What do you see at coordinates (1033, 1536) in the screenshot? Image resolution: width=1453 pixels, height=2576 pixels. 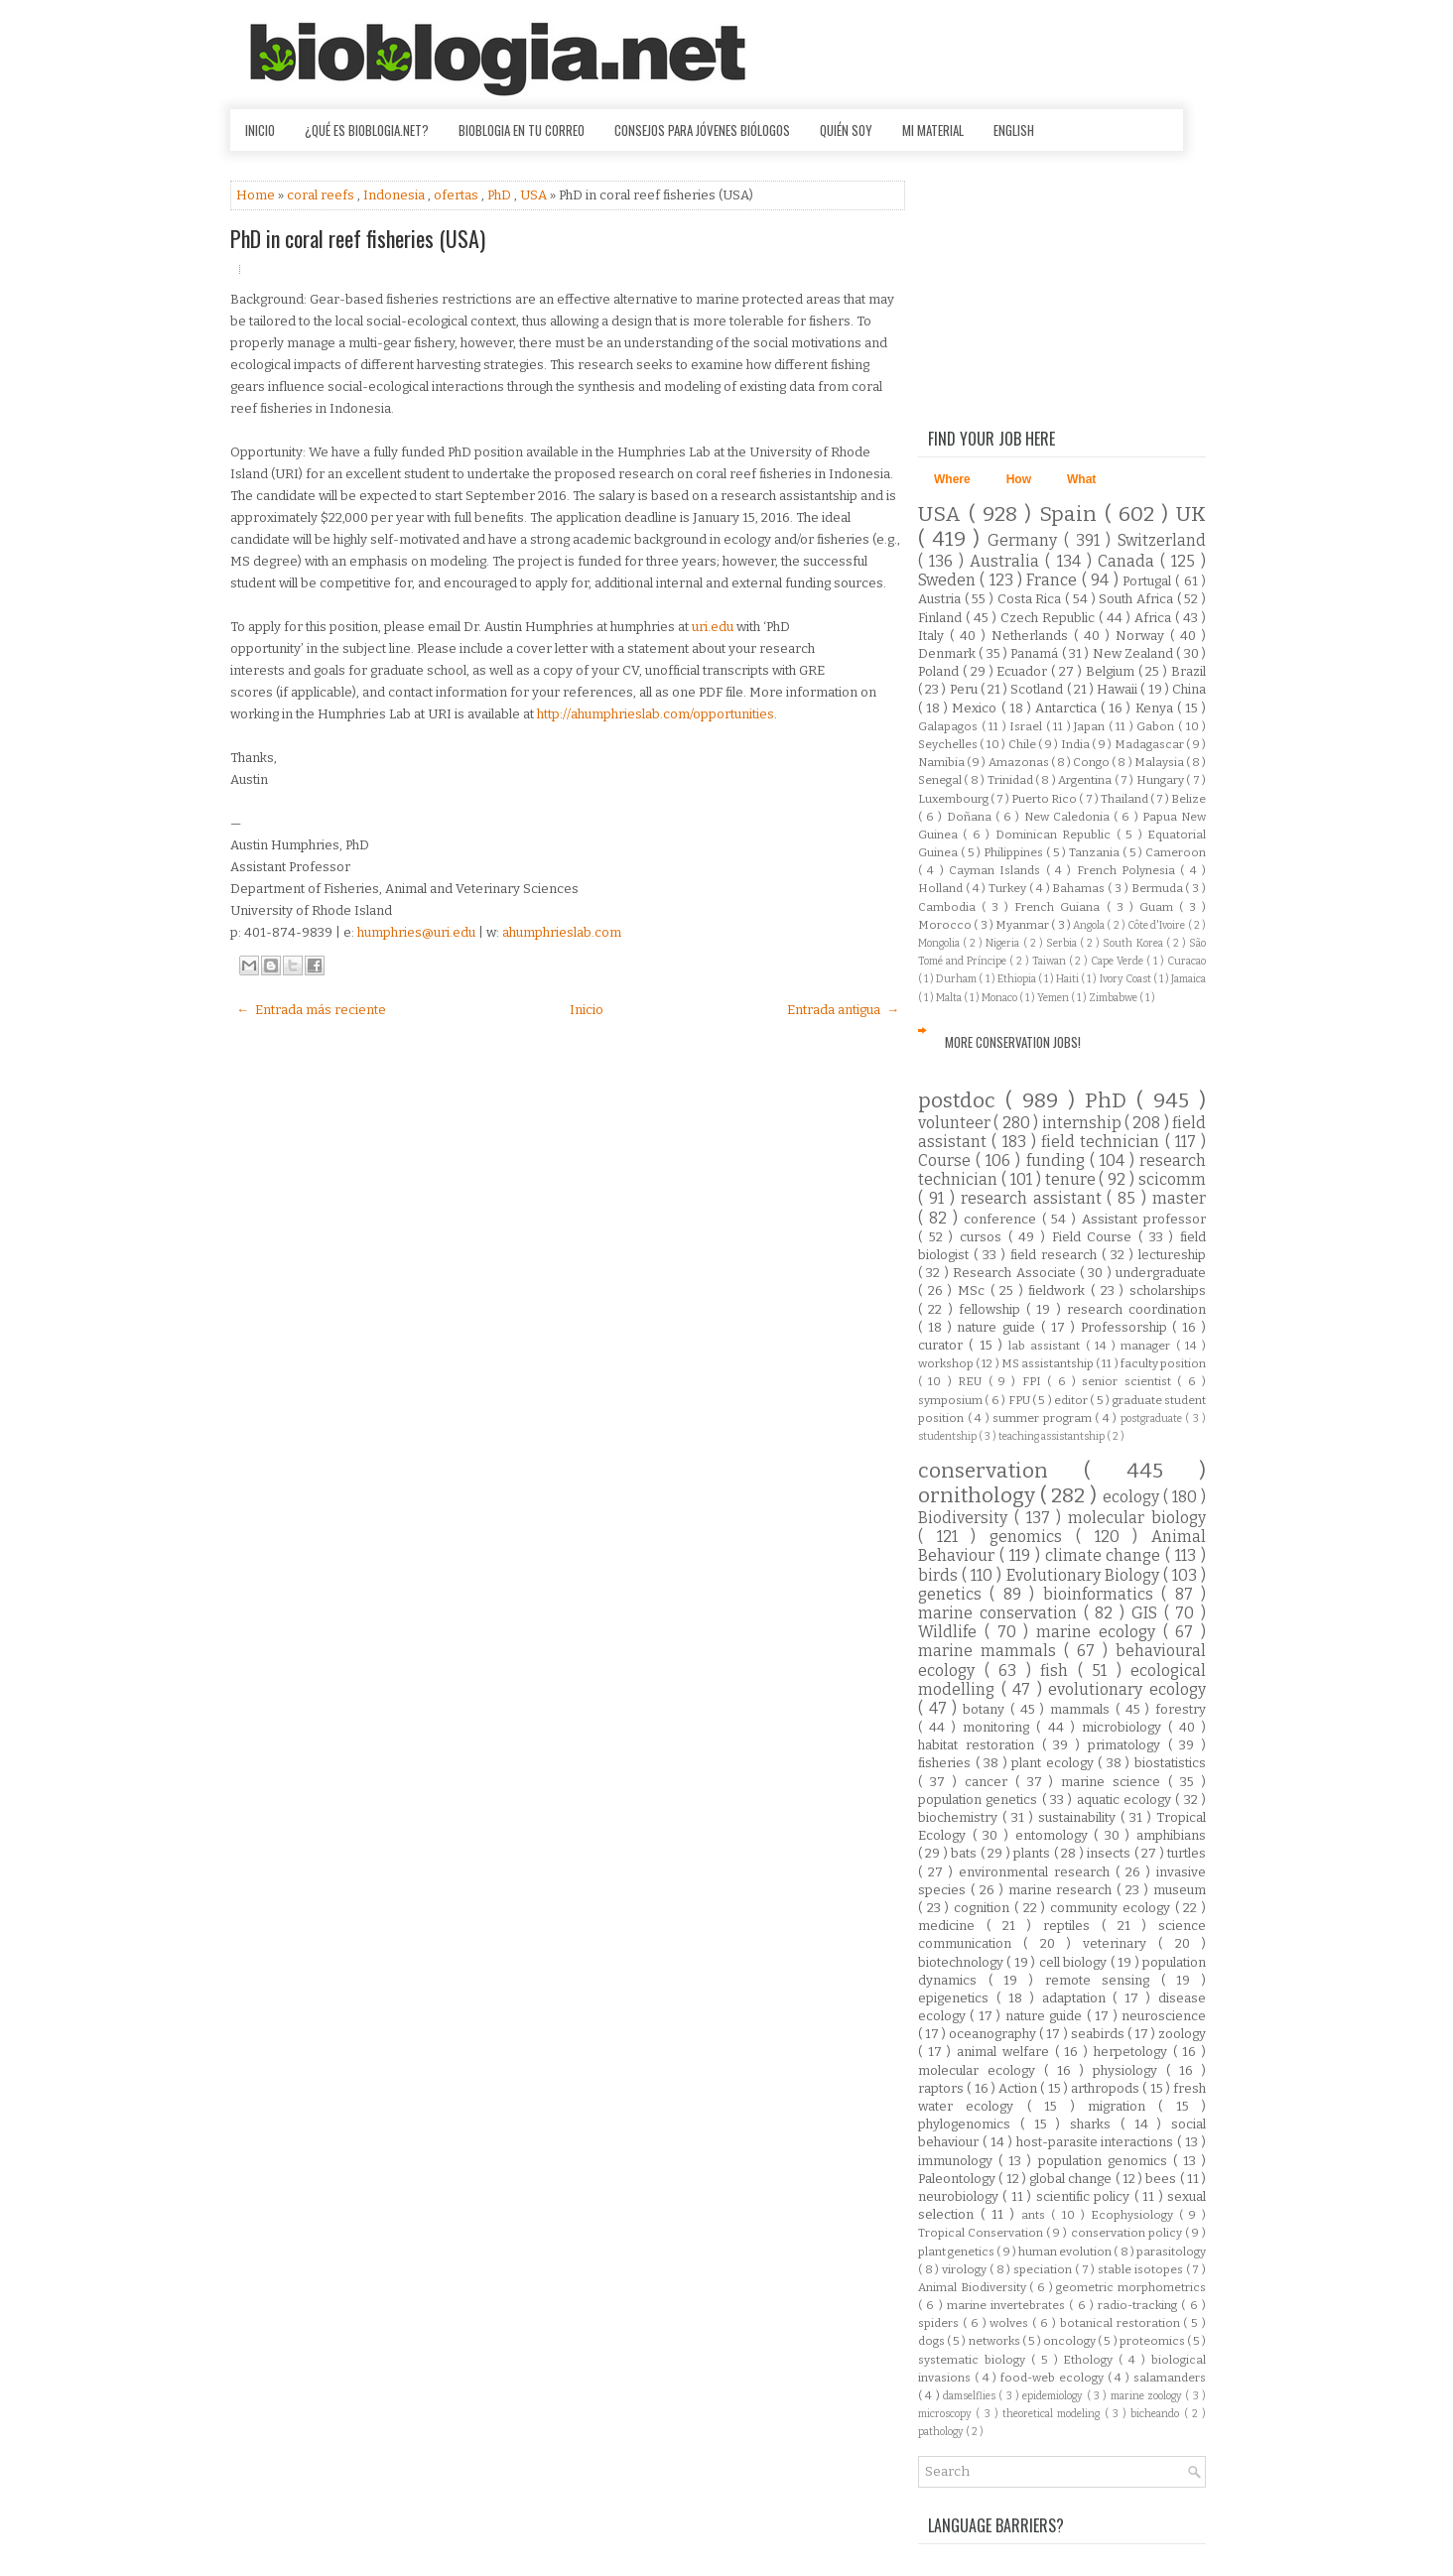 I see `genomics` at bounding box center [1033, 1536].